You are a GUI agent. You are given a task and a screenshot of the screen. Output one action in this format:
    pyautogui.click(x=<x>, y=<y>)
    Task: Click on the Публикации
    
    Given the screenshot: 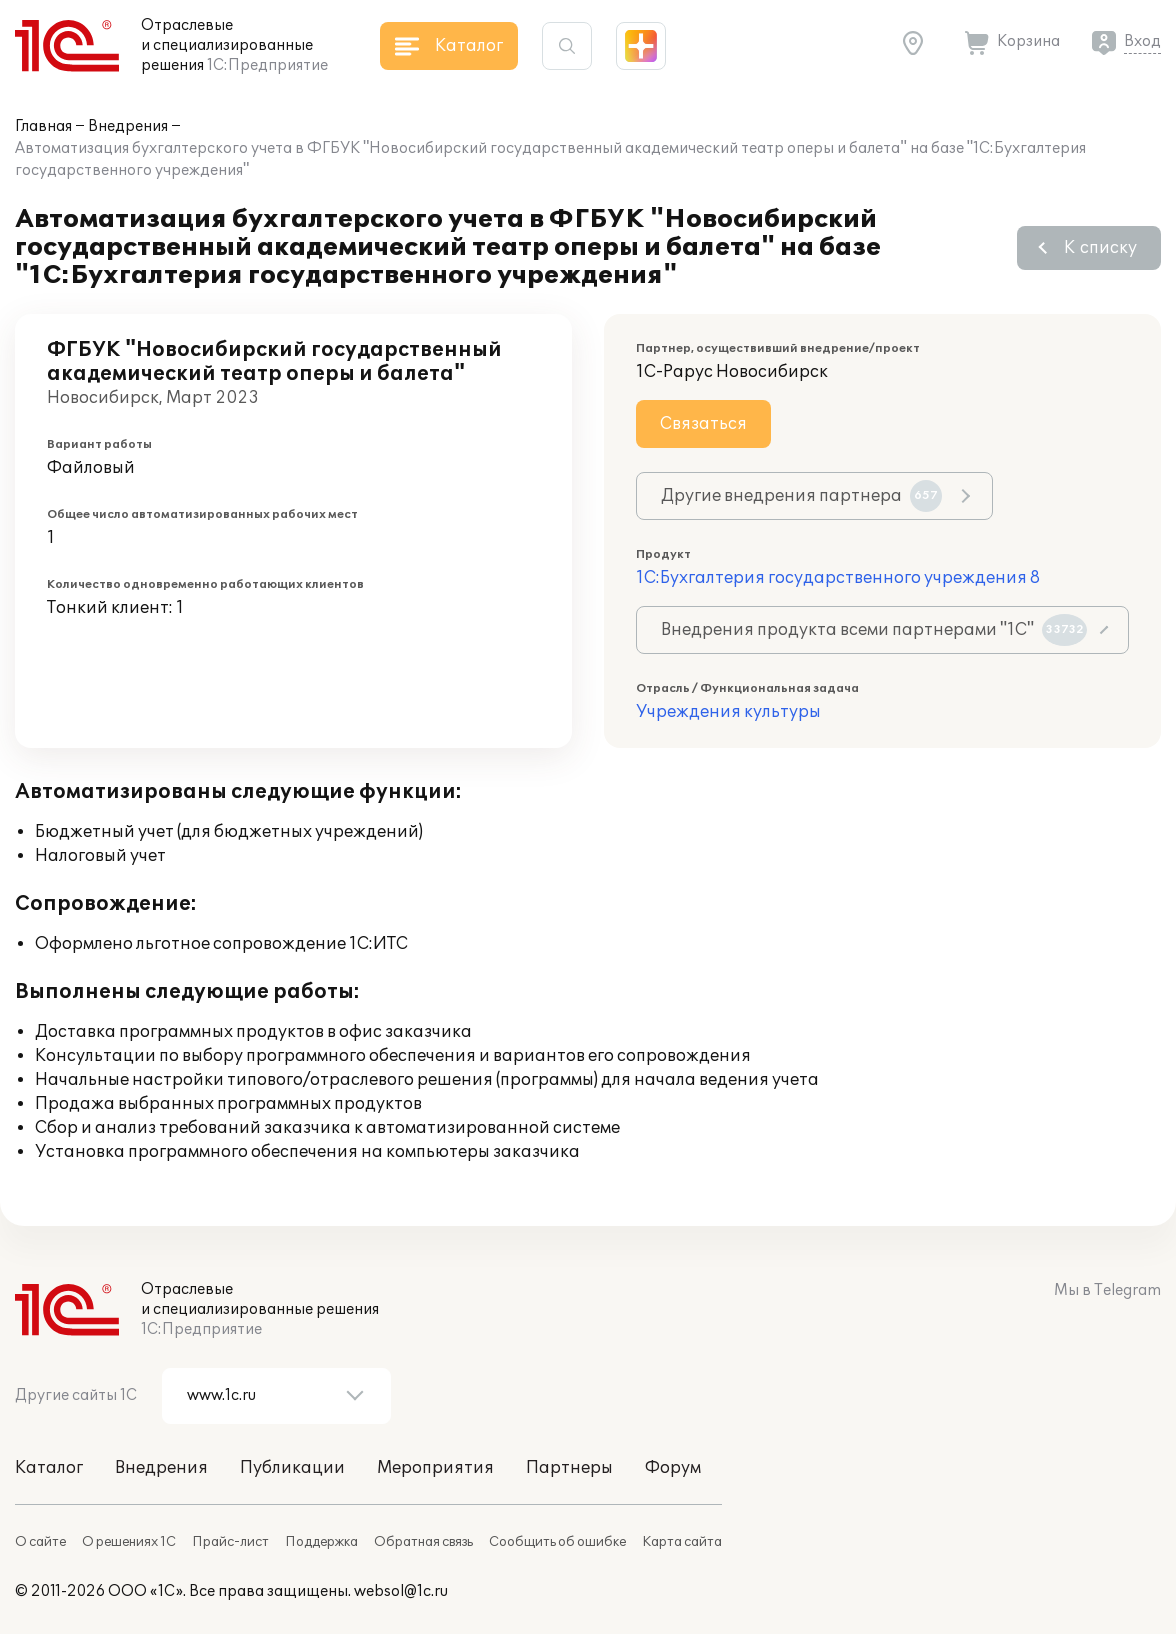 What is the action you would take?
    pyautogui.click(x=292, y=1468)
    